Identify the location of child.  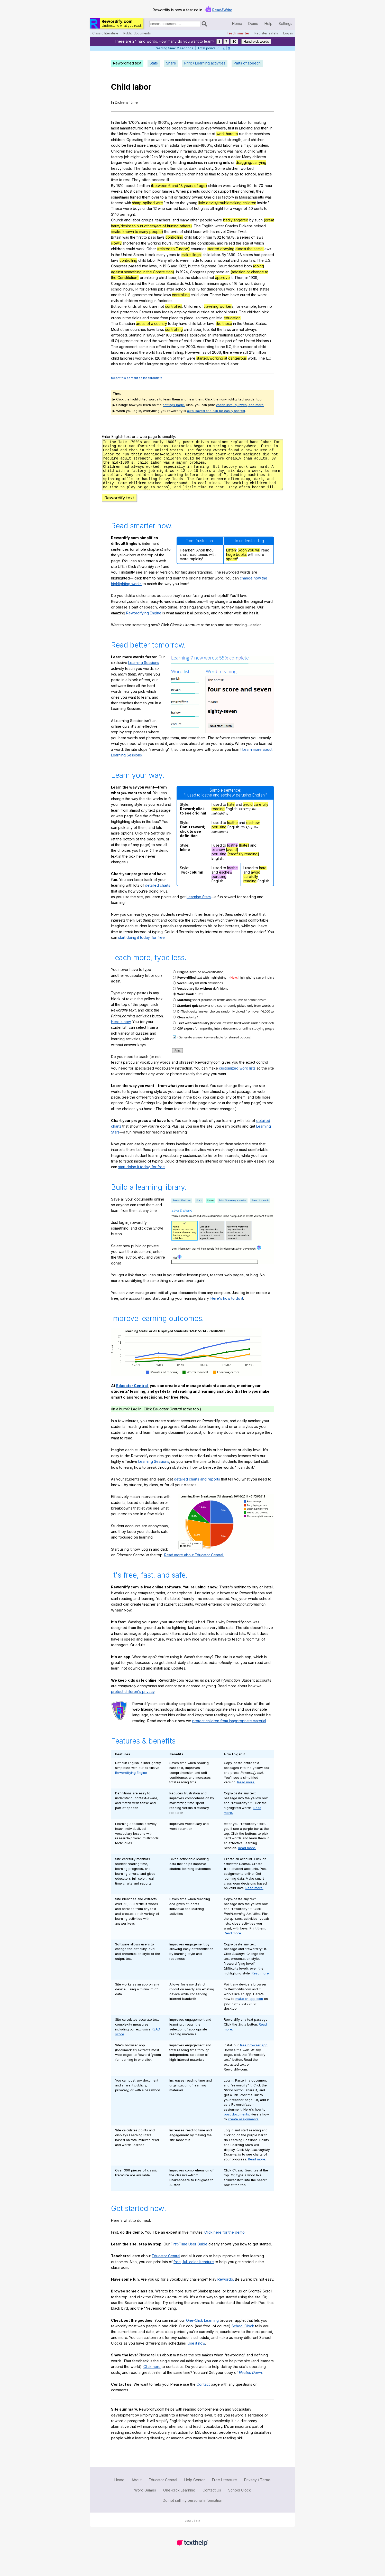
(218, 145).